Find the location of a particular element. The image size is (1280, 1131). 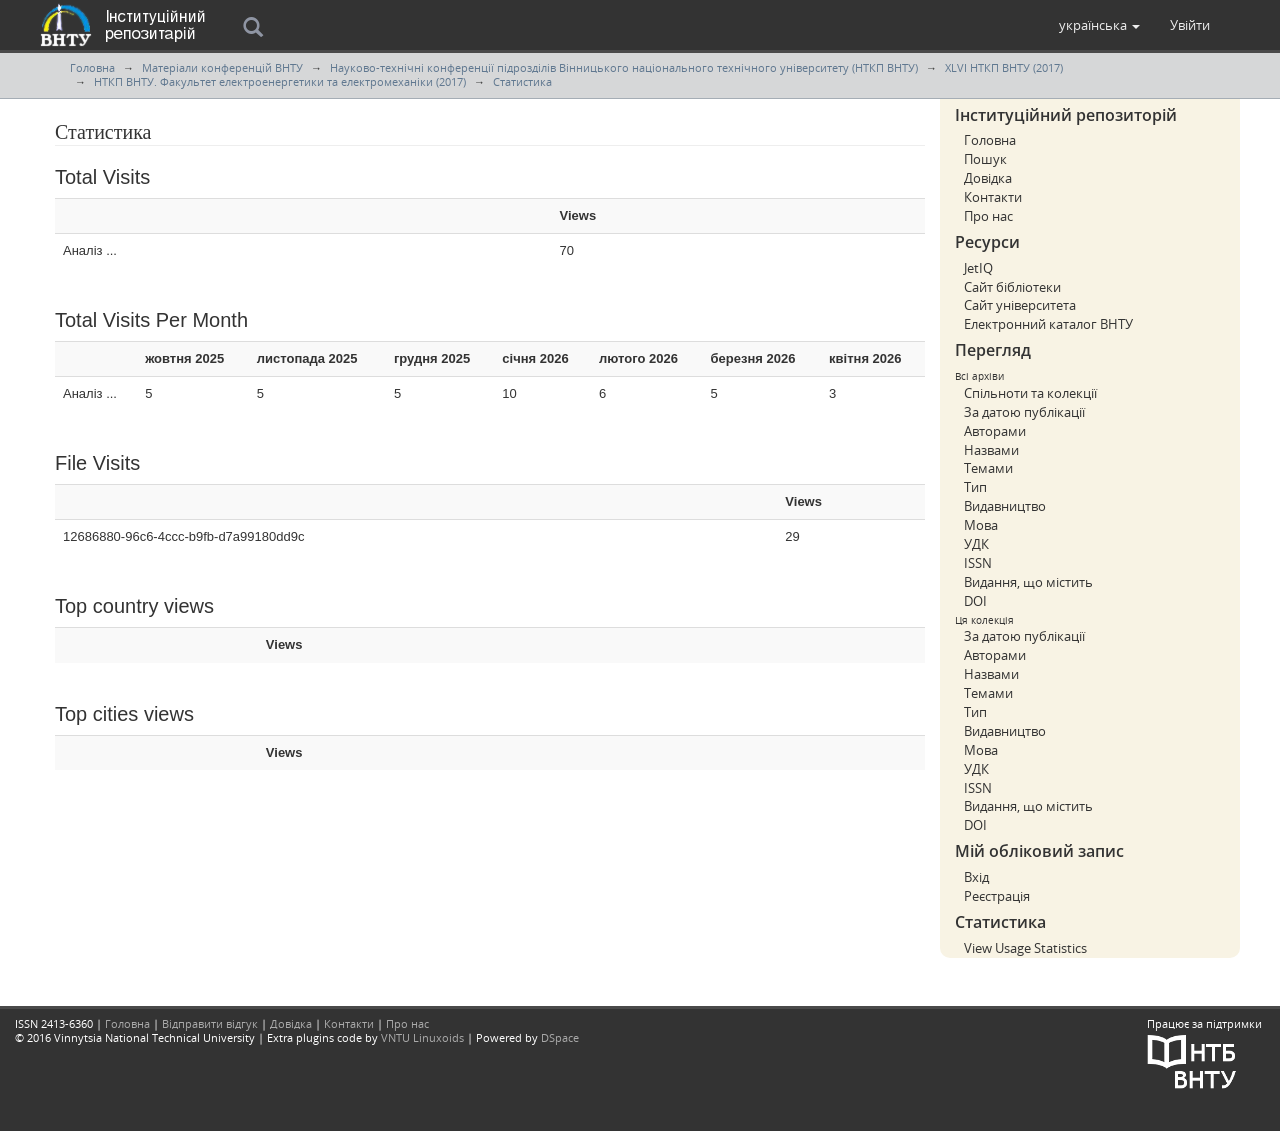

View Usage Statistics is located at coordinates (1025, 948).